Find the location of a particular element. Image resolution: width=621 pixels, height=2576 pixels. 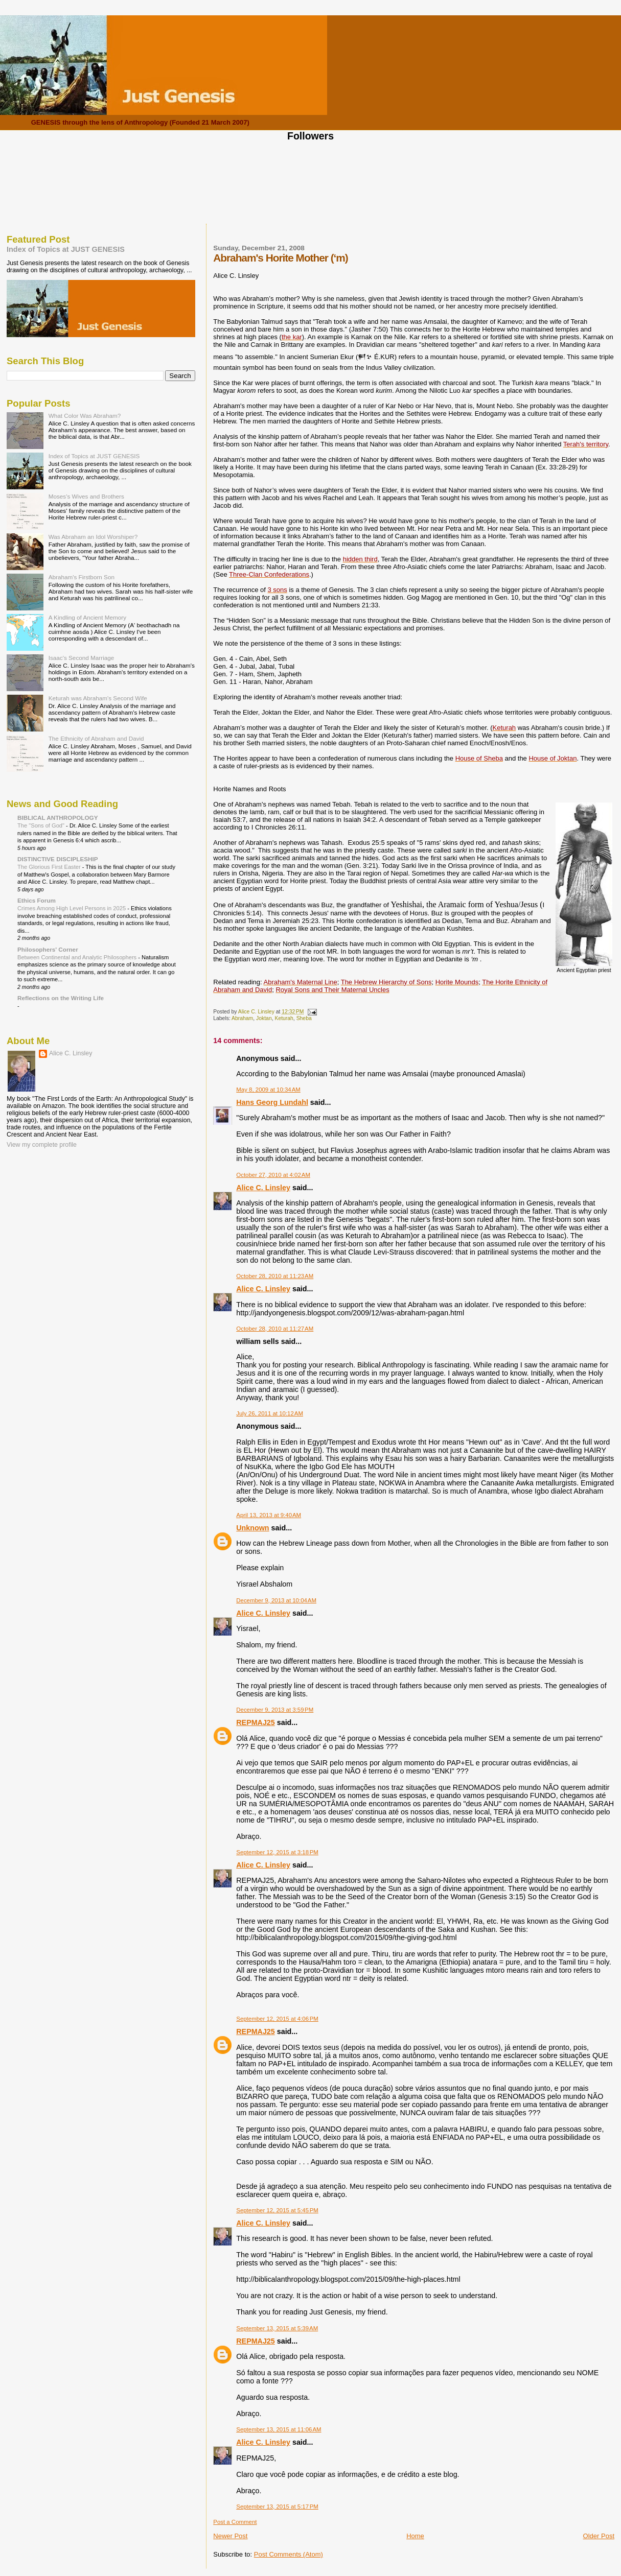

Abraham's Firstborn Son is located at coordinates (81, 577).